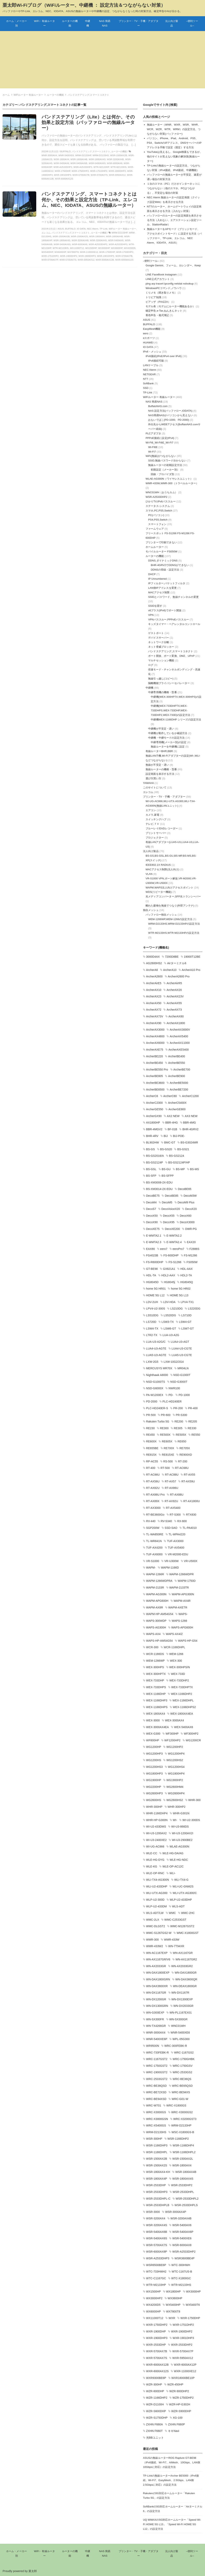 This screenshot has width=205, height=2576. I want to click on WEX-300HPS [WEX-300HPS (6個の項目)], so click(155, 1667).